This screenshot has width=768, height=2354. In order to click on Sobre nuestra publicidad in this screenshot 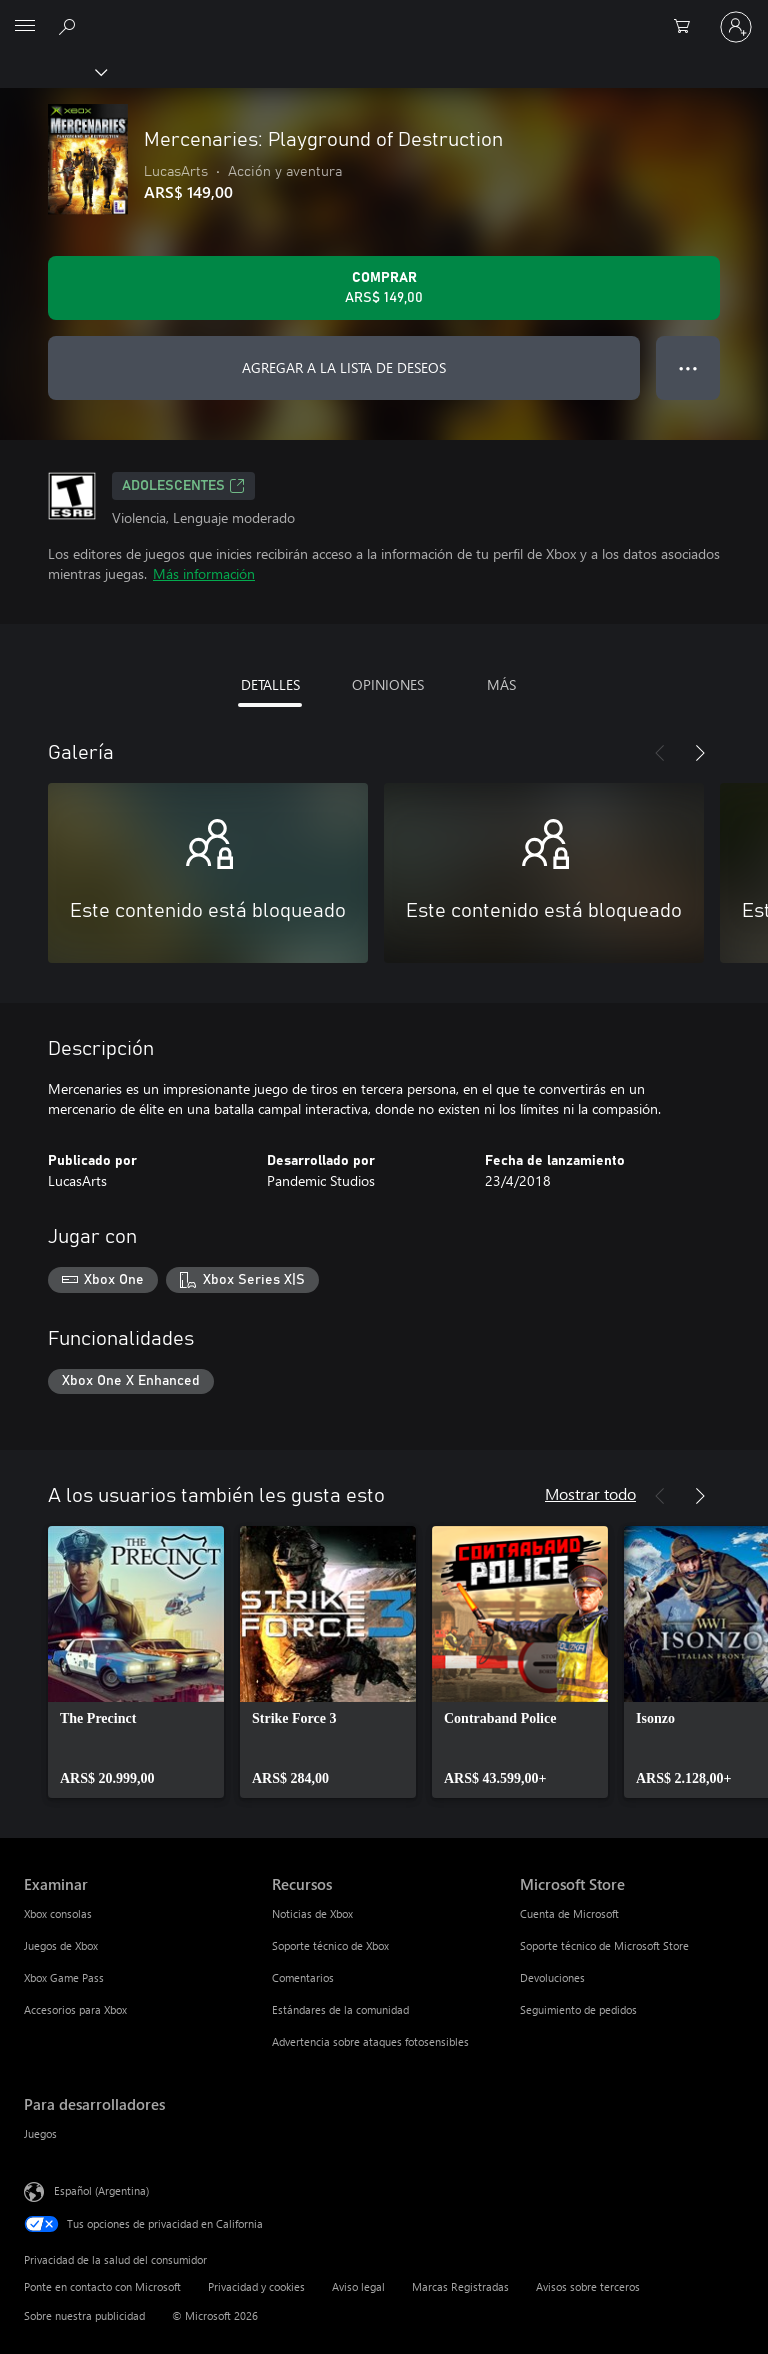, I will do `click(84, 2315)`.